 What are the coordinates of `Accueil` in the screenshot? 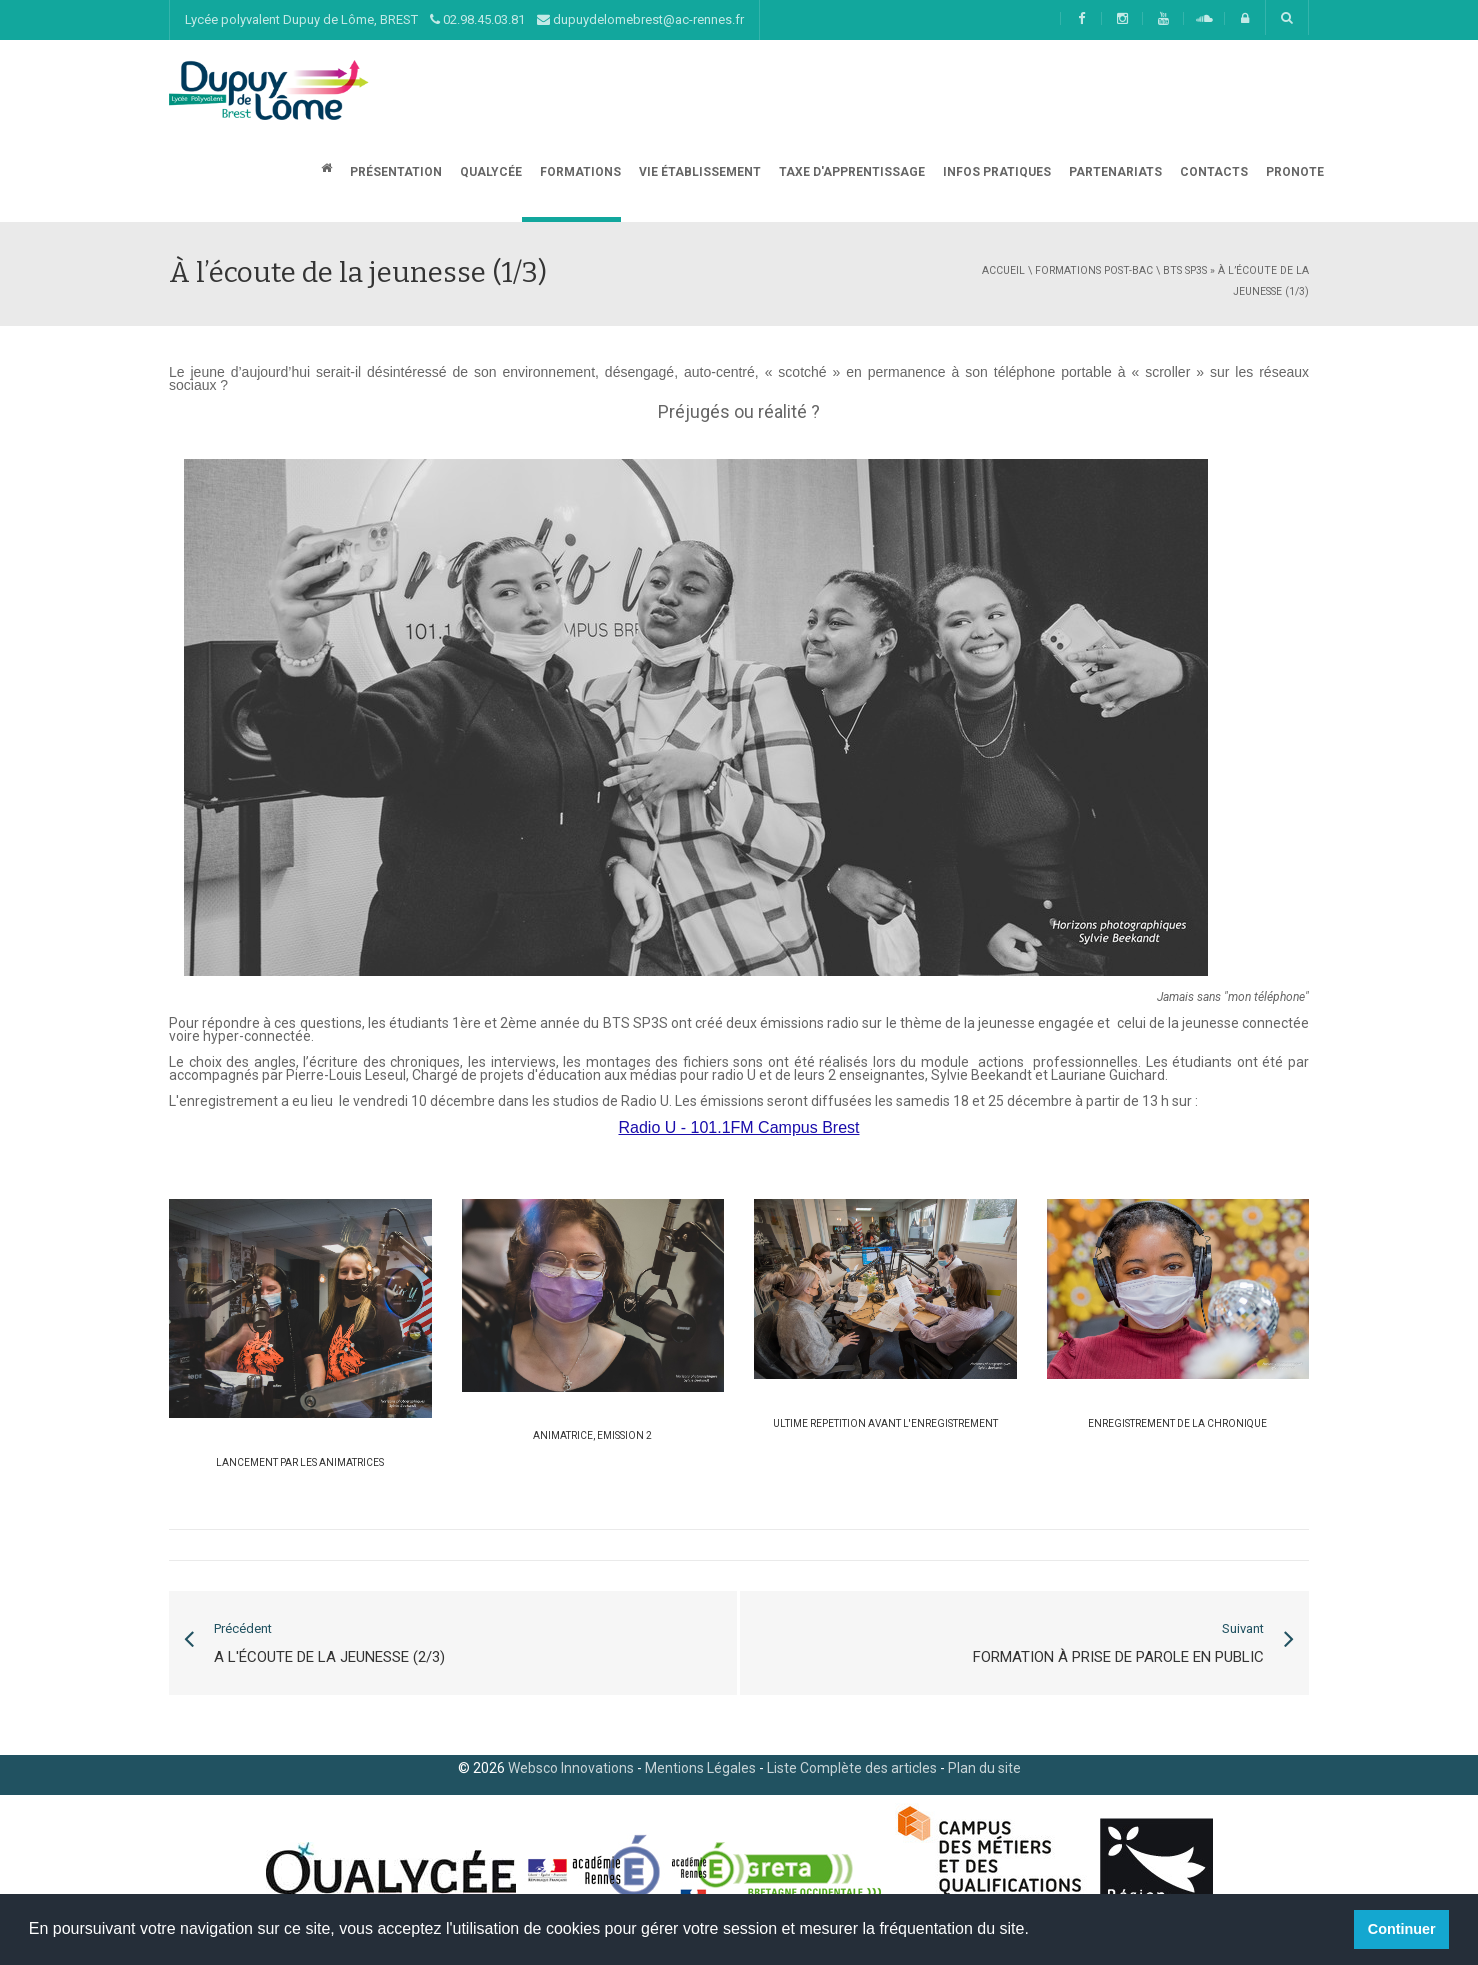 It's located at (1003, 270).